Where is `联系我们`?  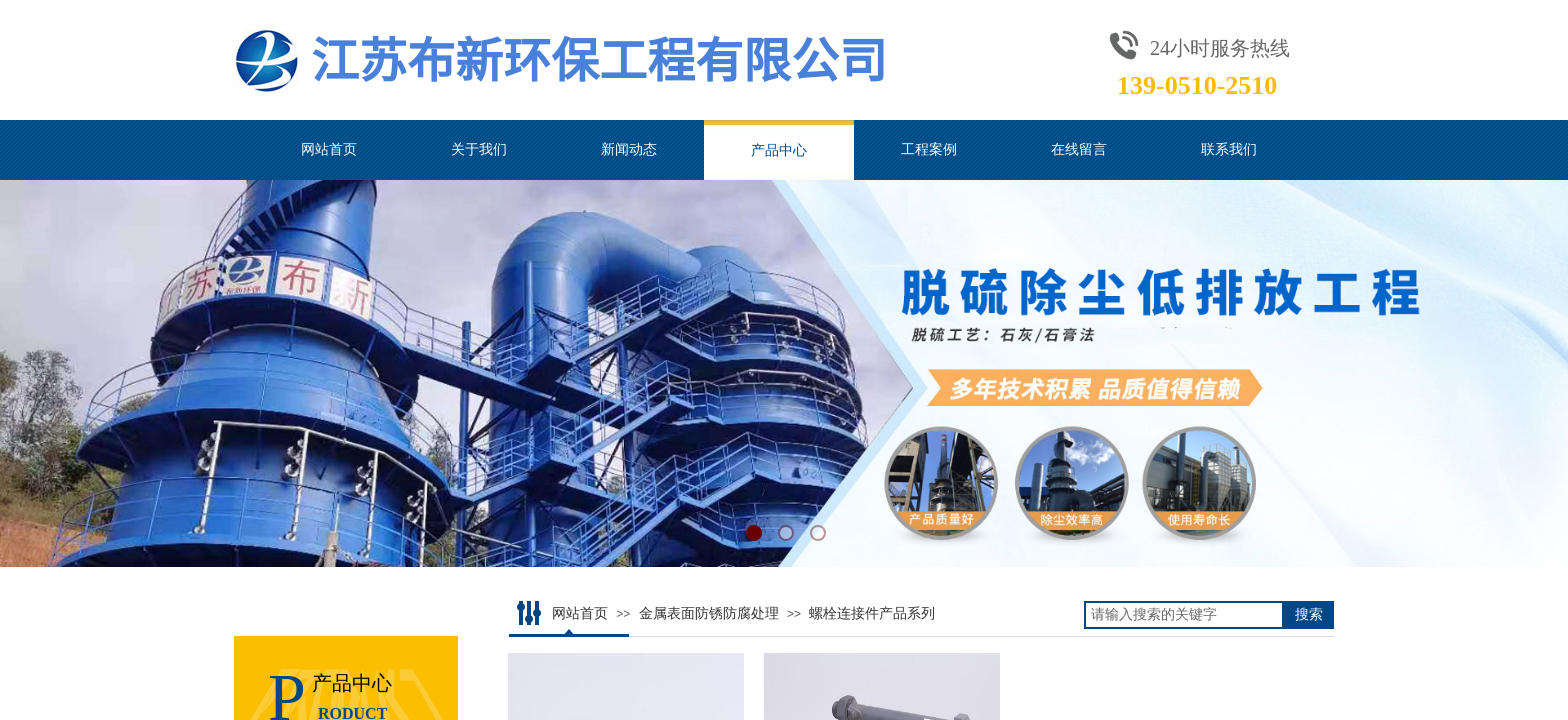 联系我们 is located at coordinates (1229, 149).